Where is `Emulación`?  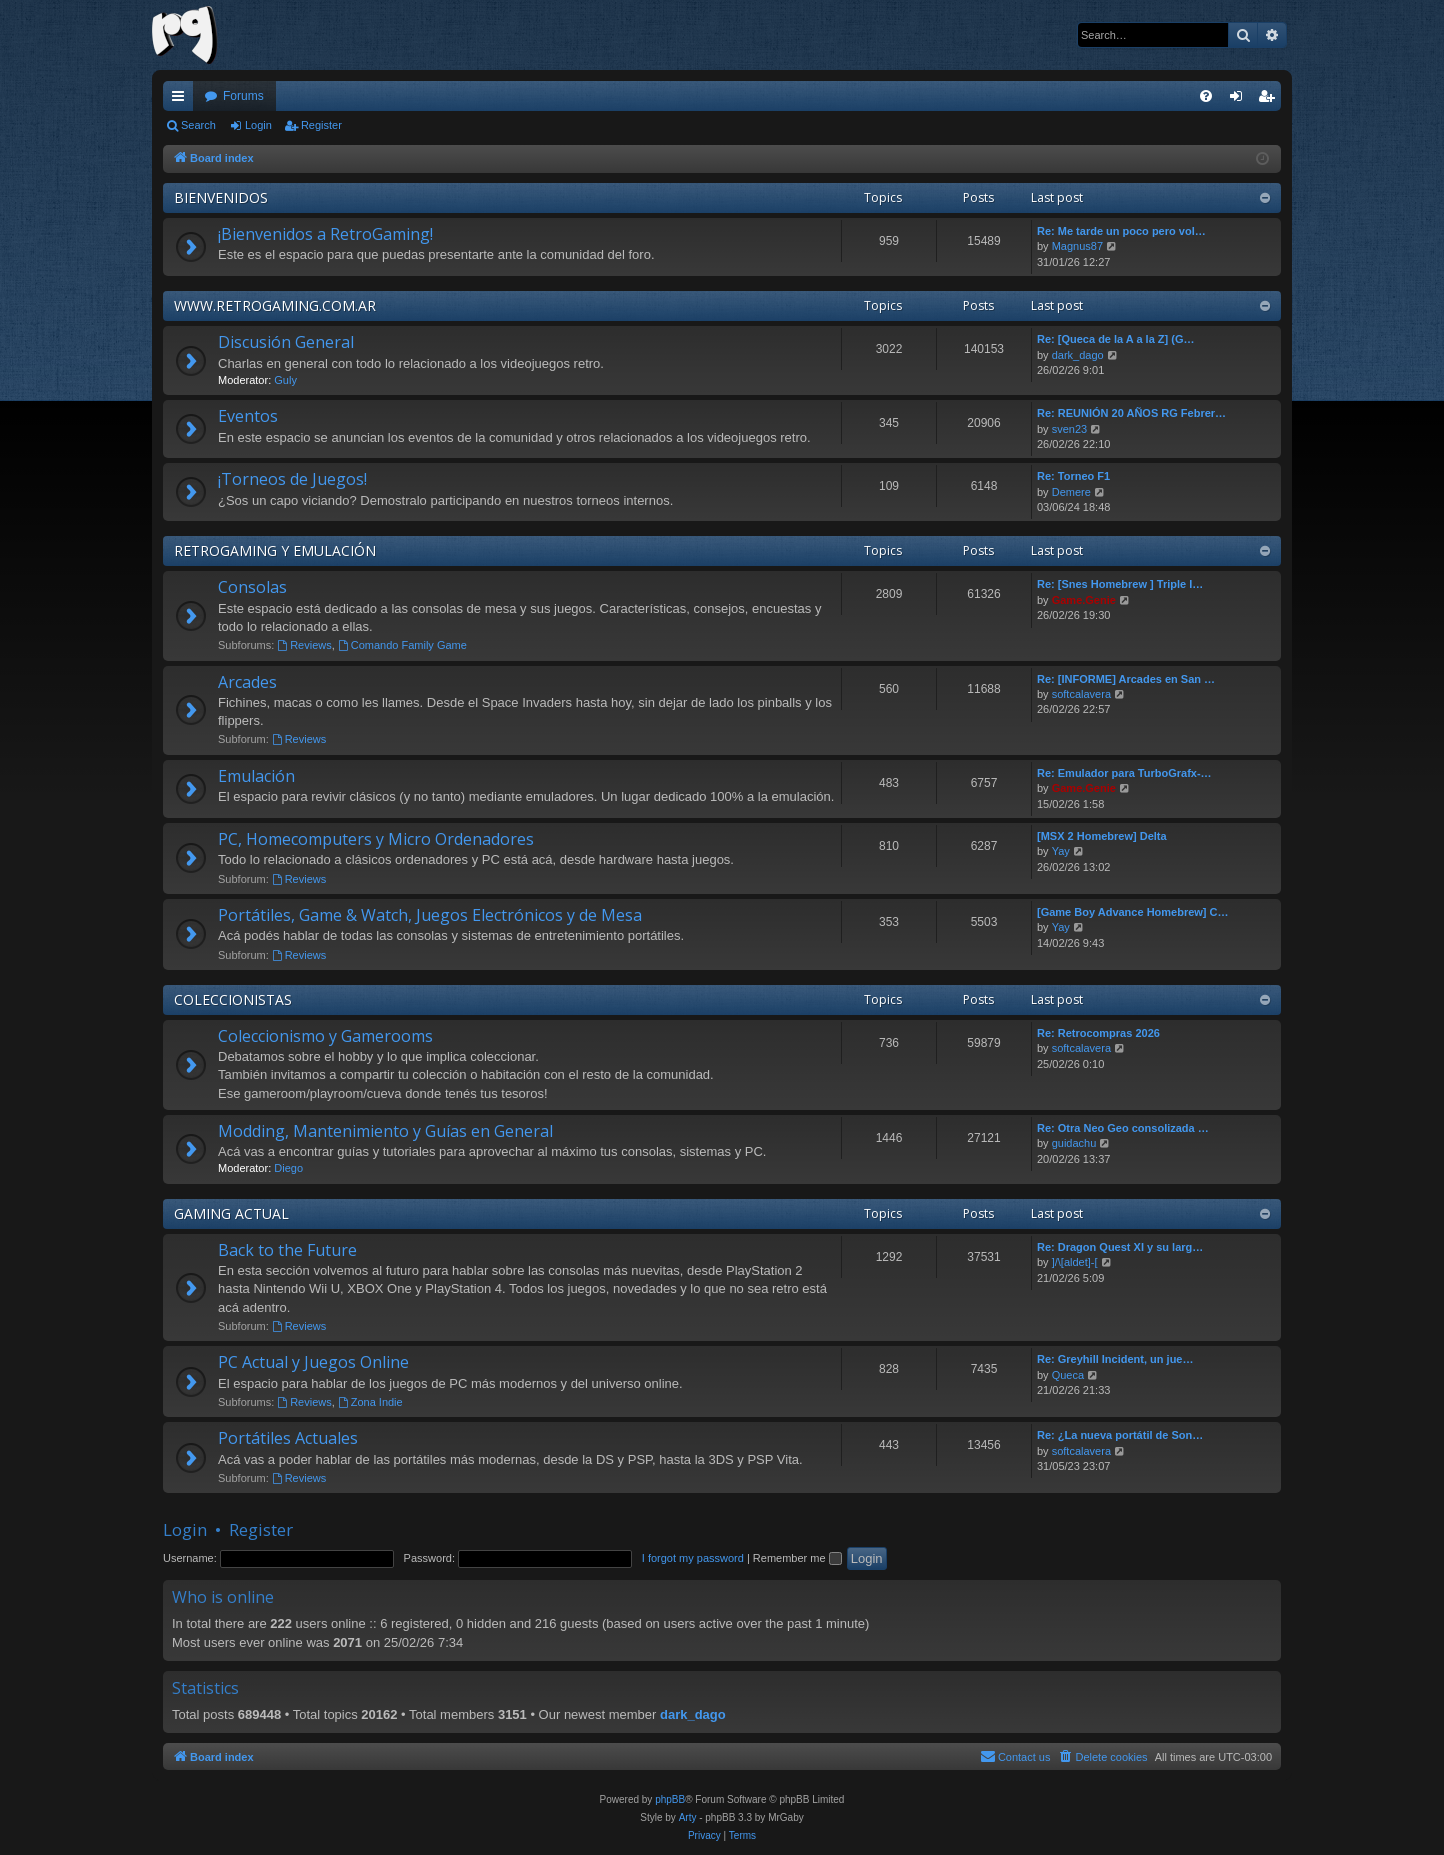
Emulación is located at coordinates (256, 776).